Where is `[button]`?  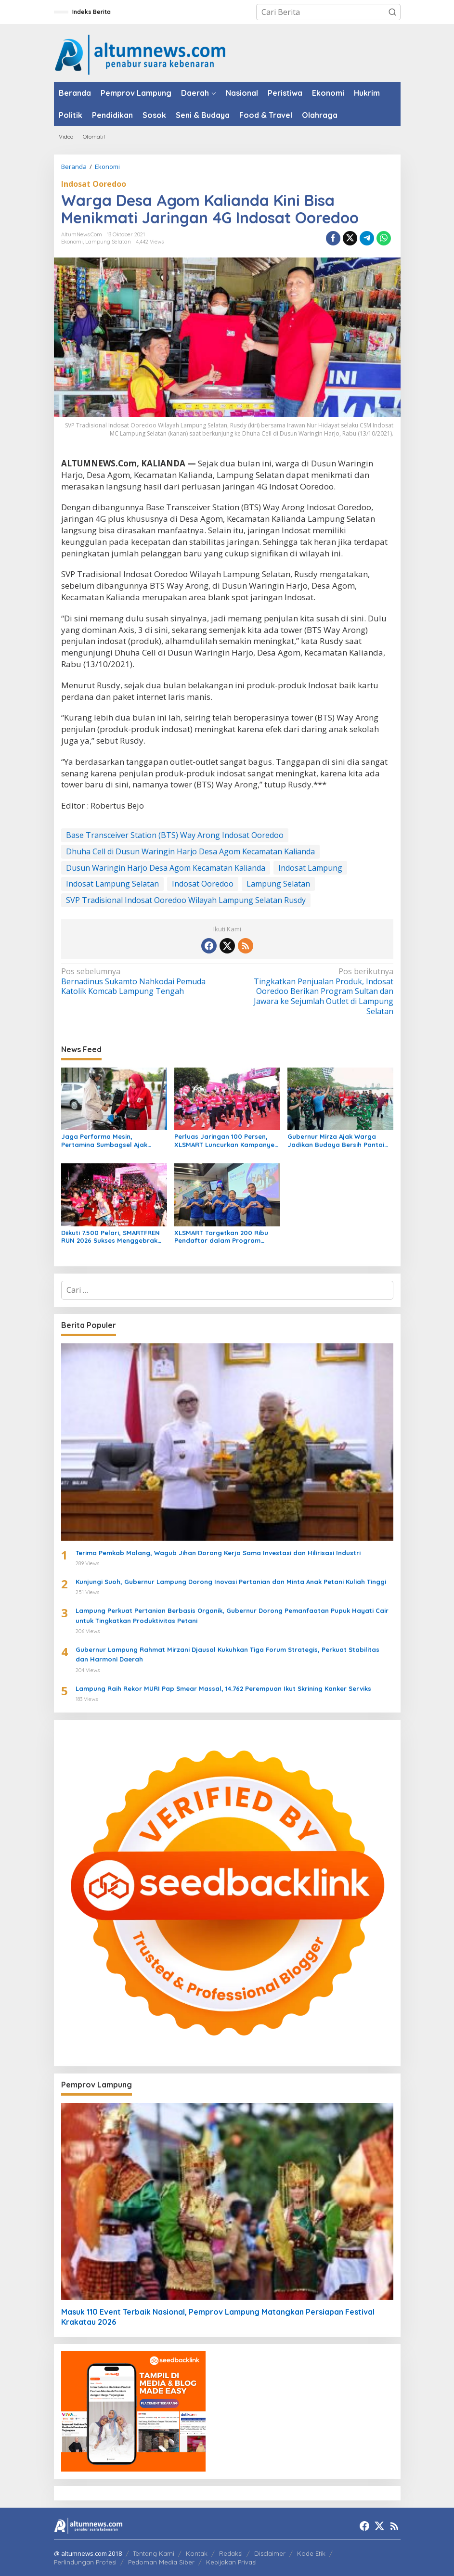
[button] is located at coordinates (392, 12).